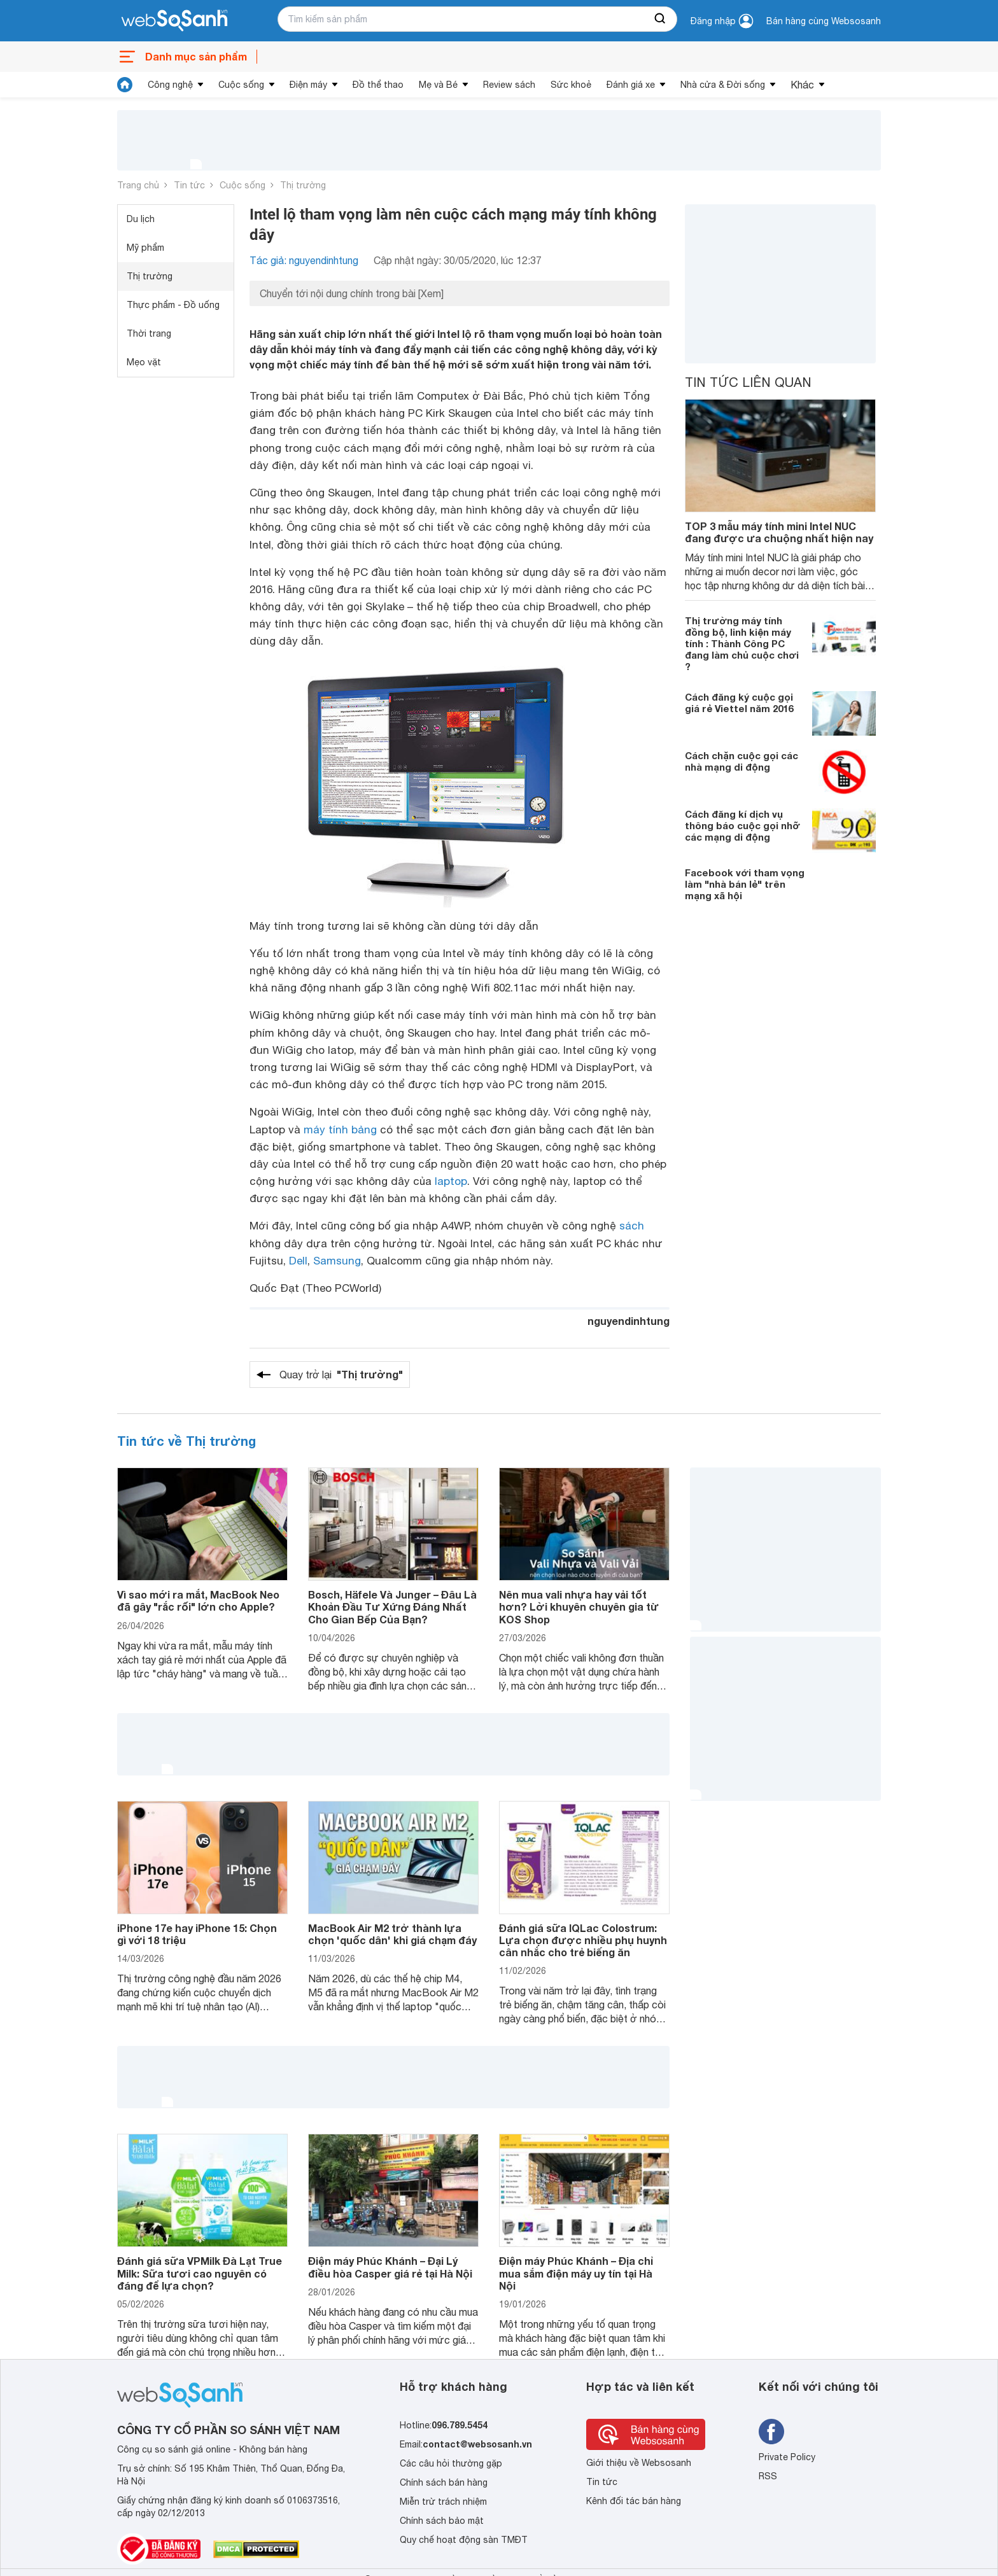 This screenshot has width=998, height=2576. I want to click on Thời trang, so click(149, 333).